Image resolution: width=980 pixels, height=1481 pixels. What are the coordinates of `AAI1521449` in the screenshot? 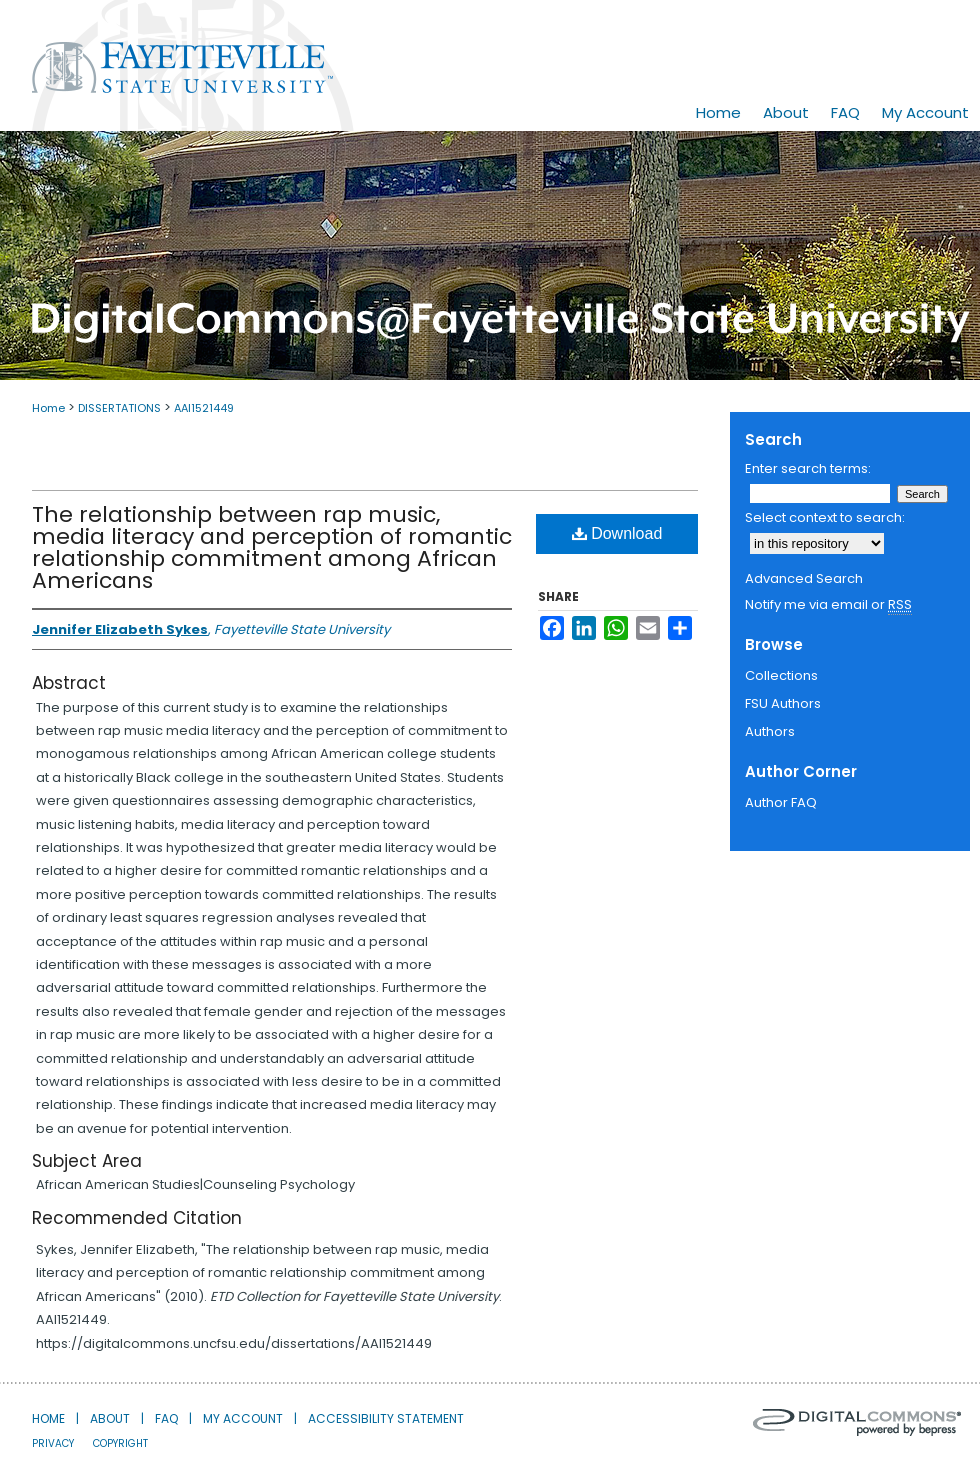 It's located at (204, 408).